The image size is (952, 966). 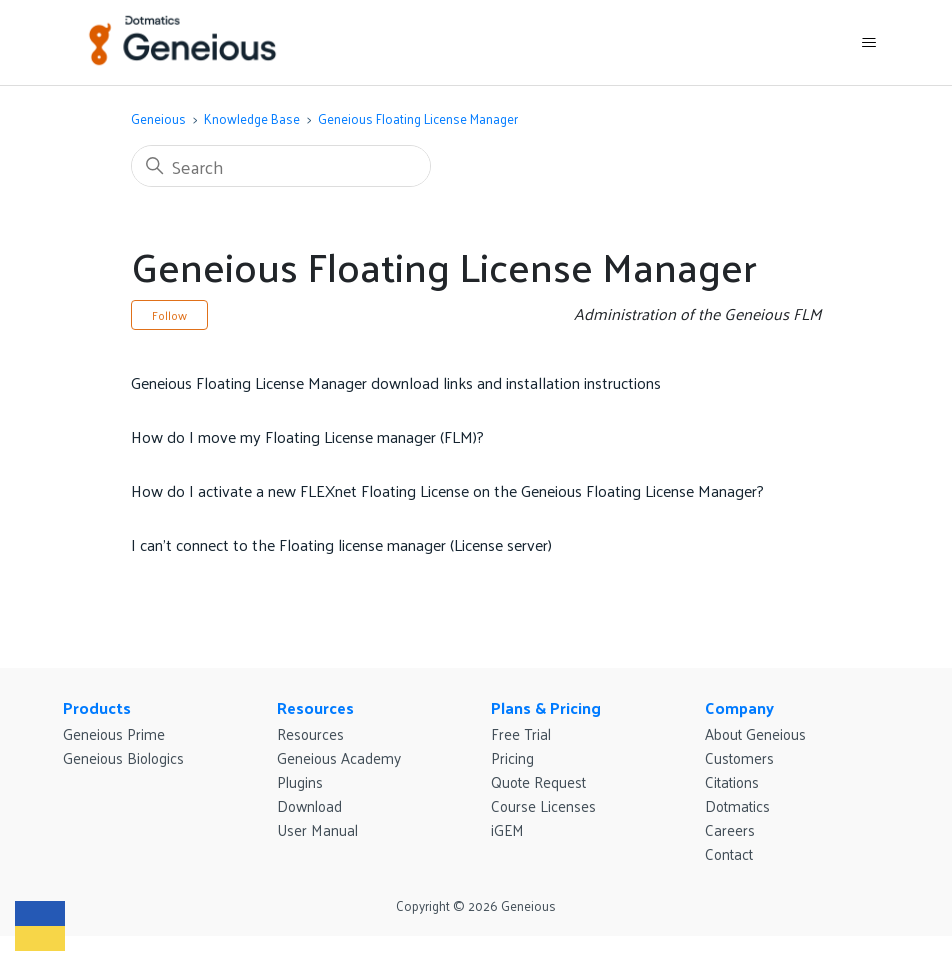 What do you see at coordinates (169, 315) in the screenshot?
I see `Follow [Follow Section]` at bounding box center [169, 315].